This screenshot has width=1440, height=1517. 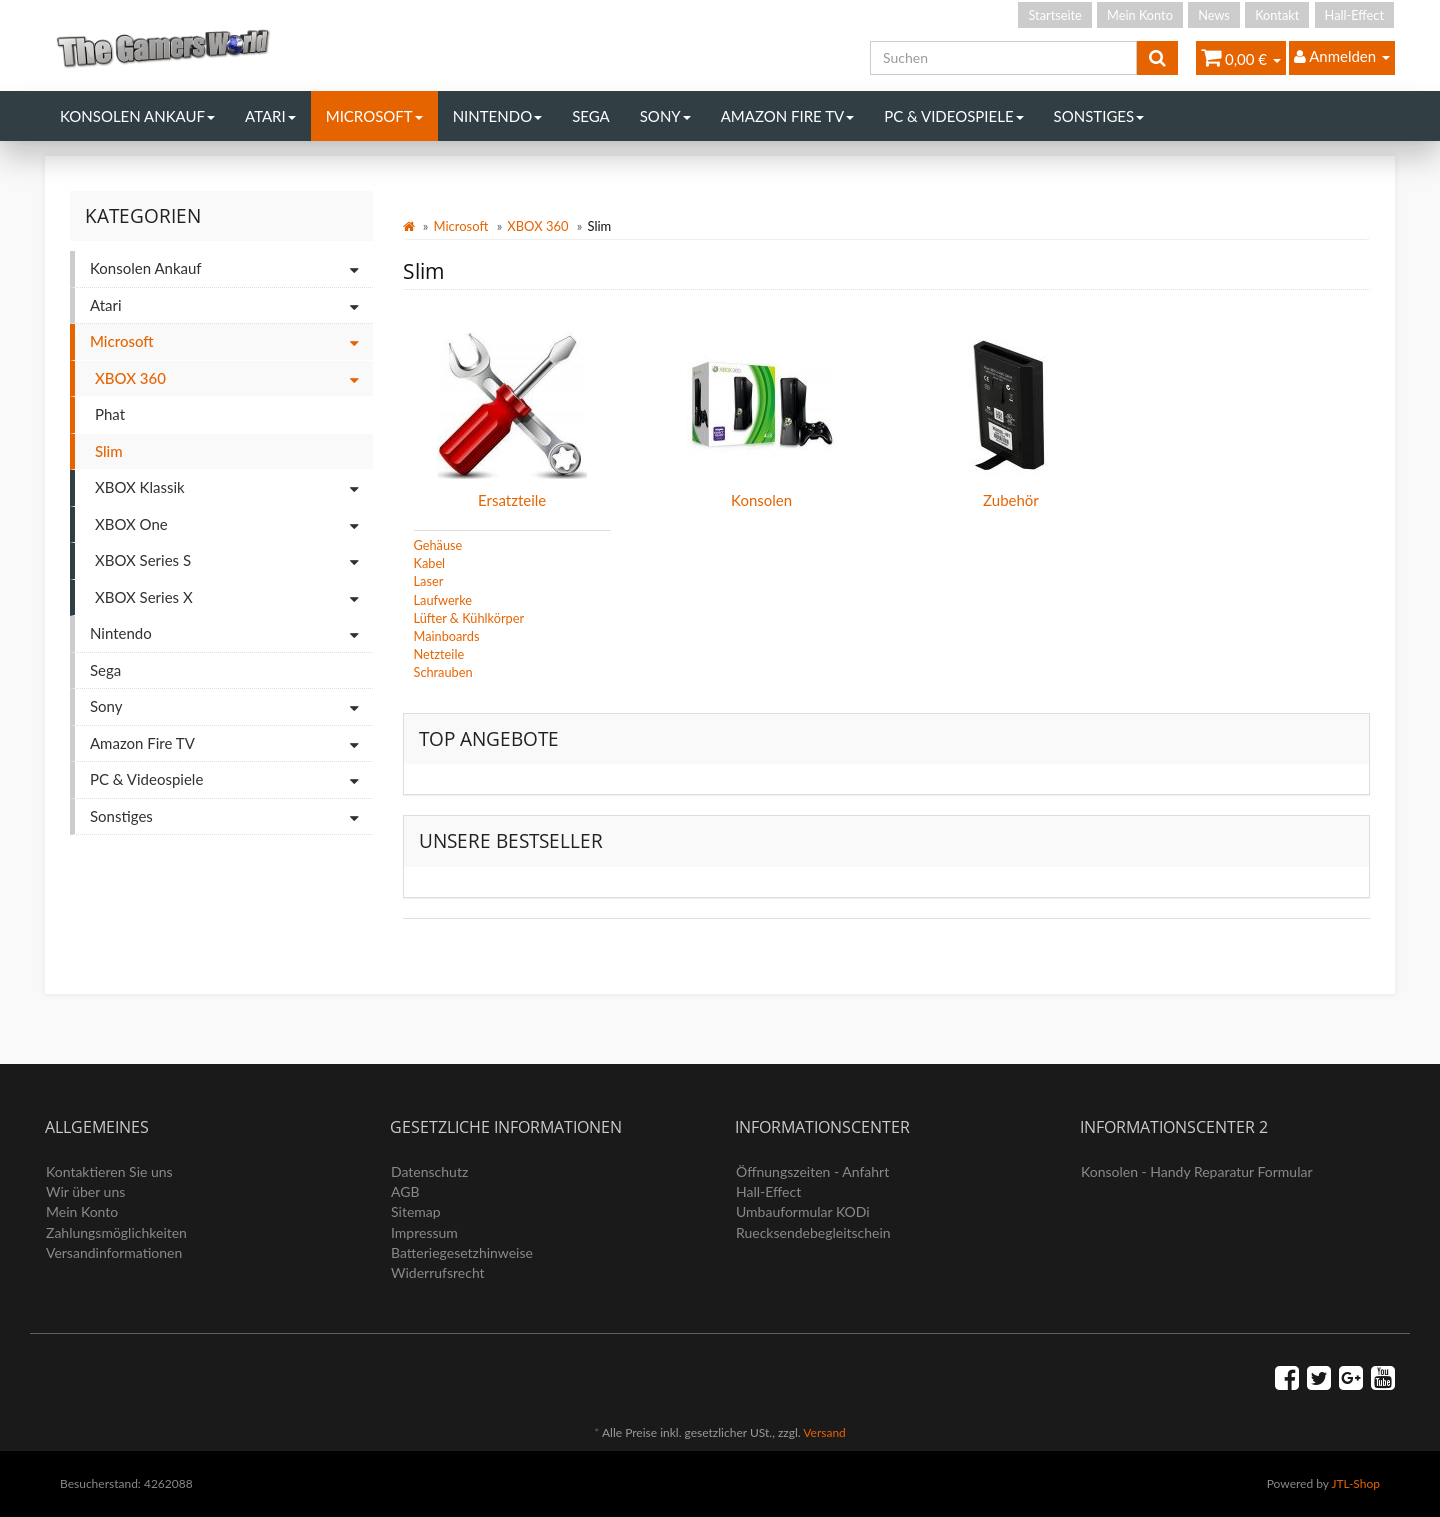 What do you see at coordinates (85, 1191) in the screenshot?
I see `Wir über uns` at bounding box center [85, 1191].